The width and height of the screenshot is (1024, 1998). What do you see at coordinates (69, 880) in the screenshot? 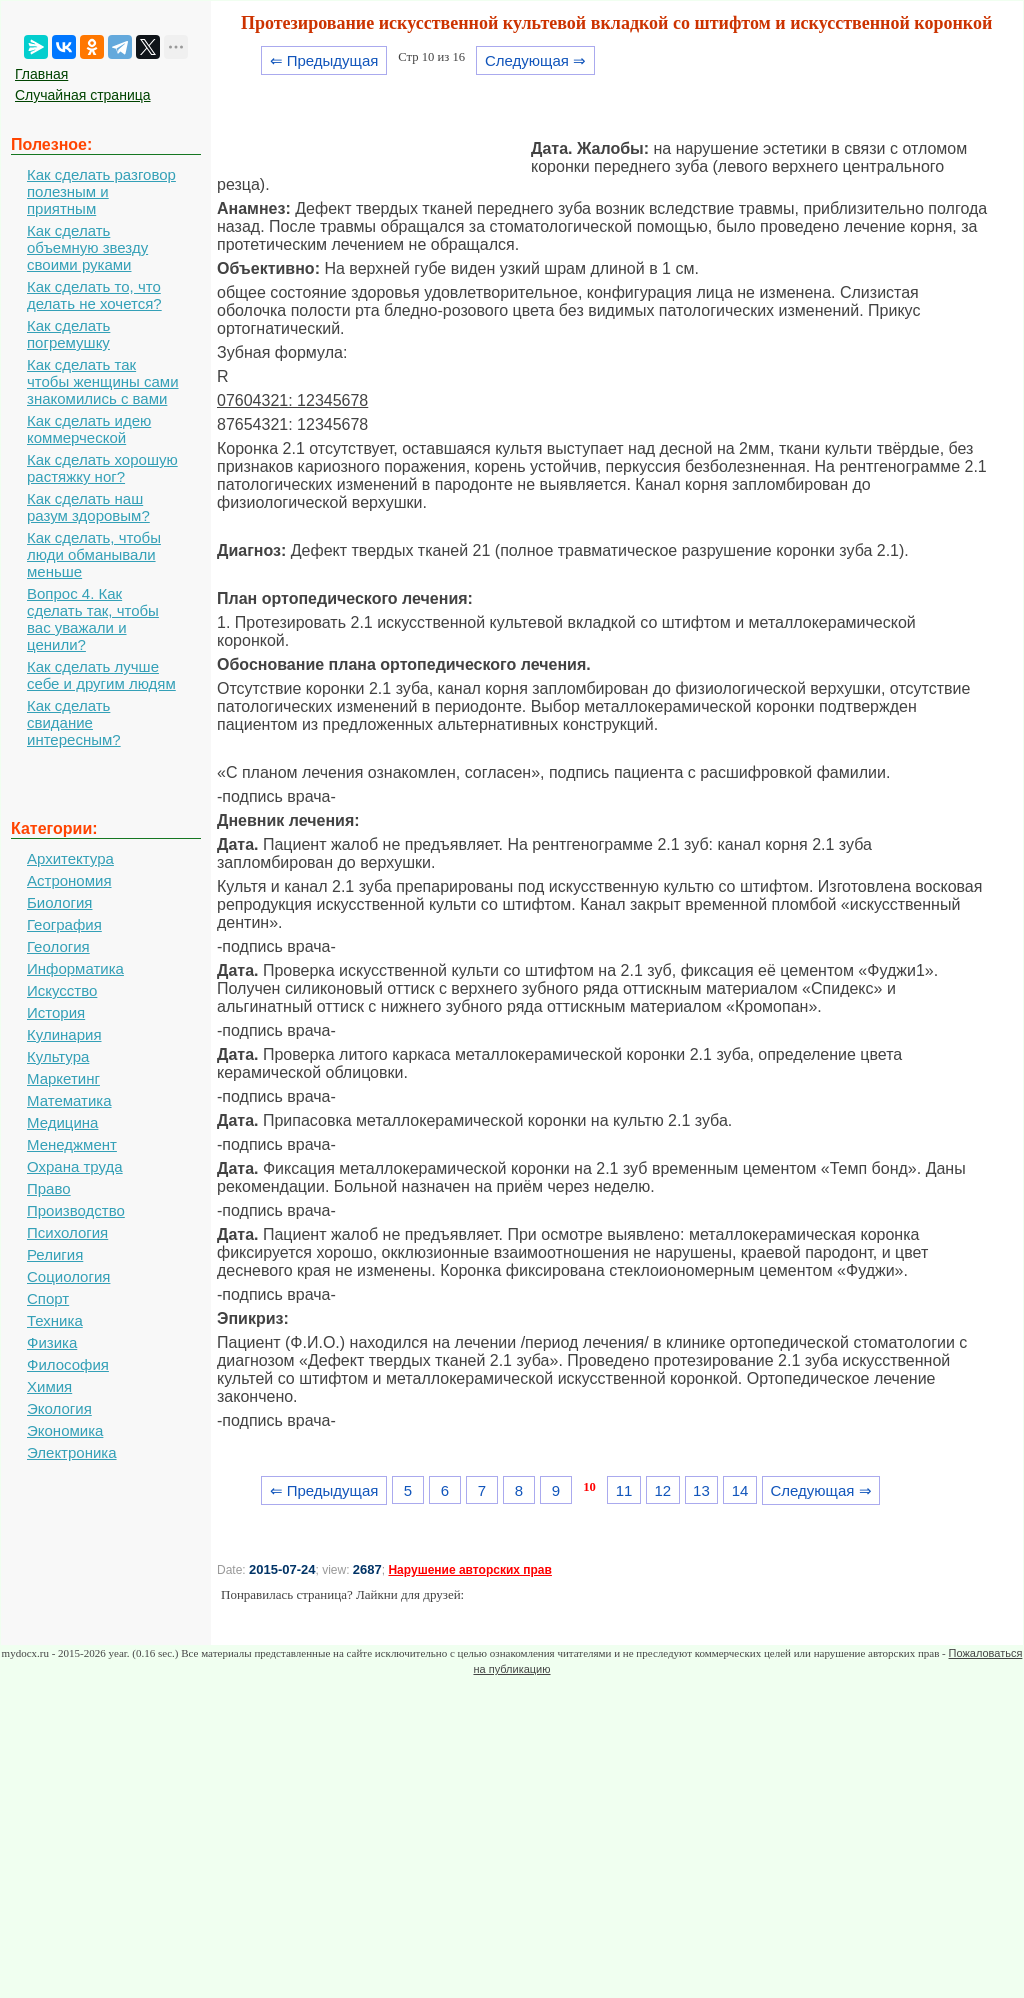
I see `Астрономия` at bounding box center [69, 880].